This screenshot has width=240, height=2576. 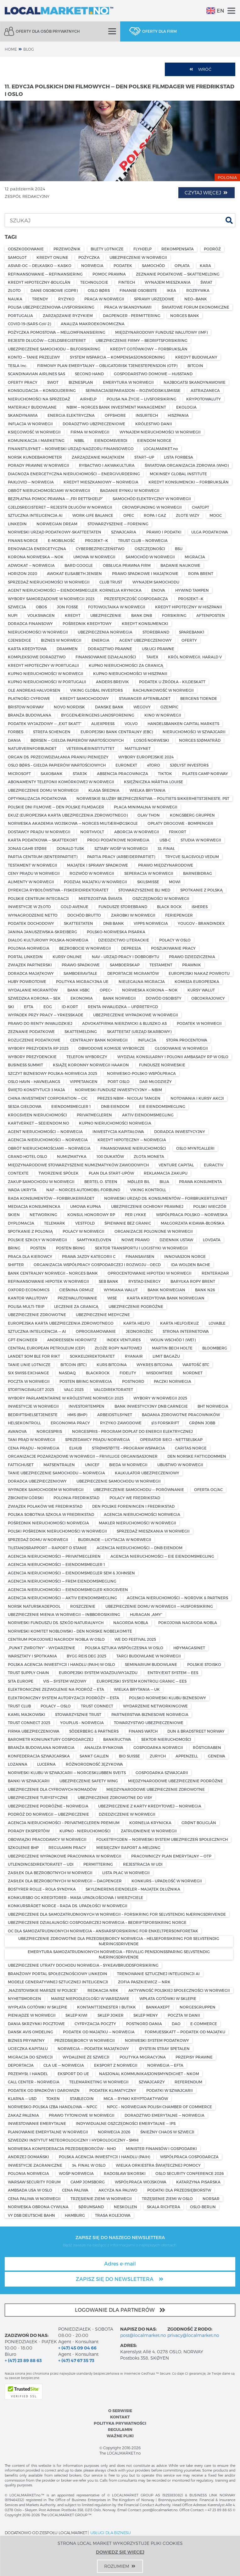 What do you see at coordinates (87, 623) in the screenshot?
I see `POŚREDNIK KREDYTOWY` at bounding box center [87, 623].